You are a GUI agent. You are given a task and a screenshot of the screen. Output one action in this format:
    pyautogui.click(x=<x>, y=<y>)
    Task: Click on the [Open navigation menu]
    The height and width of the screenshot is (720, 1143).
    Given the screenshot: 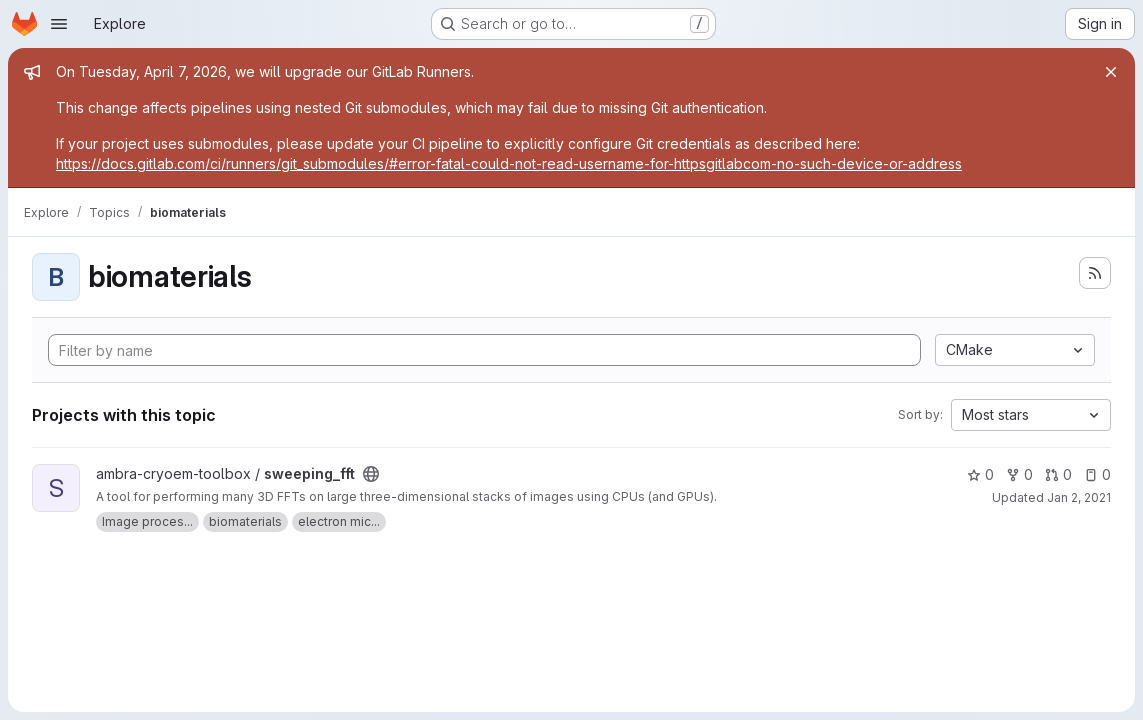 What is the action you would take?
    pyautogui.click(x=59, y=24)
    